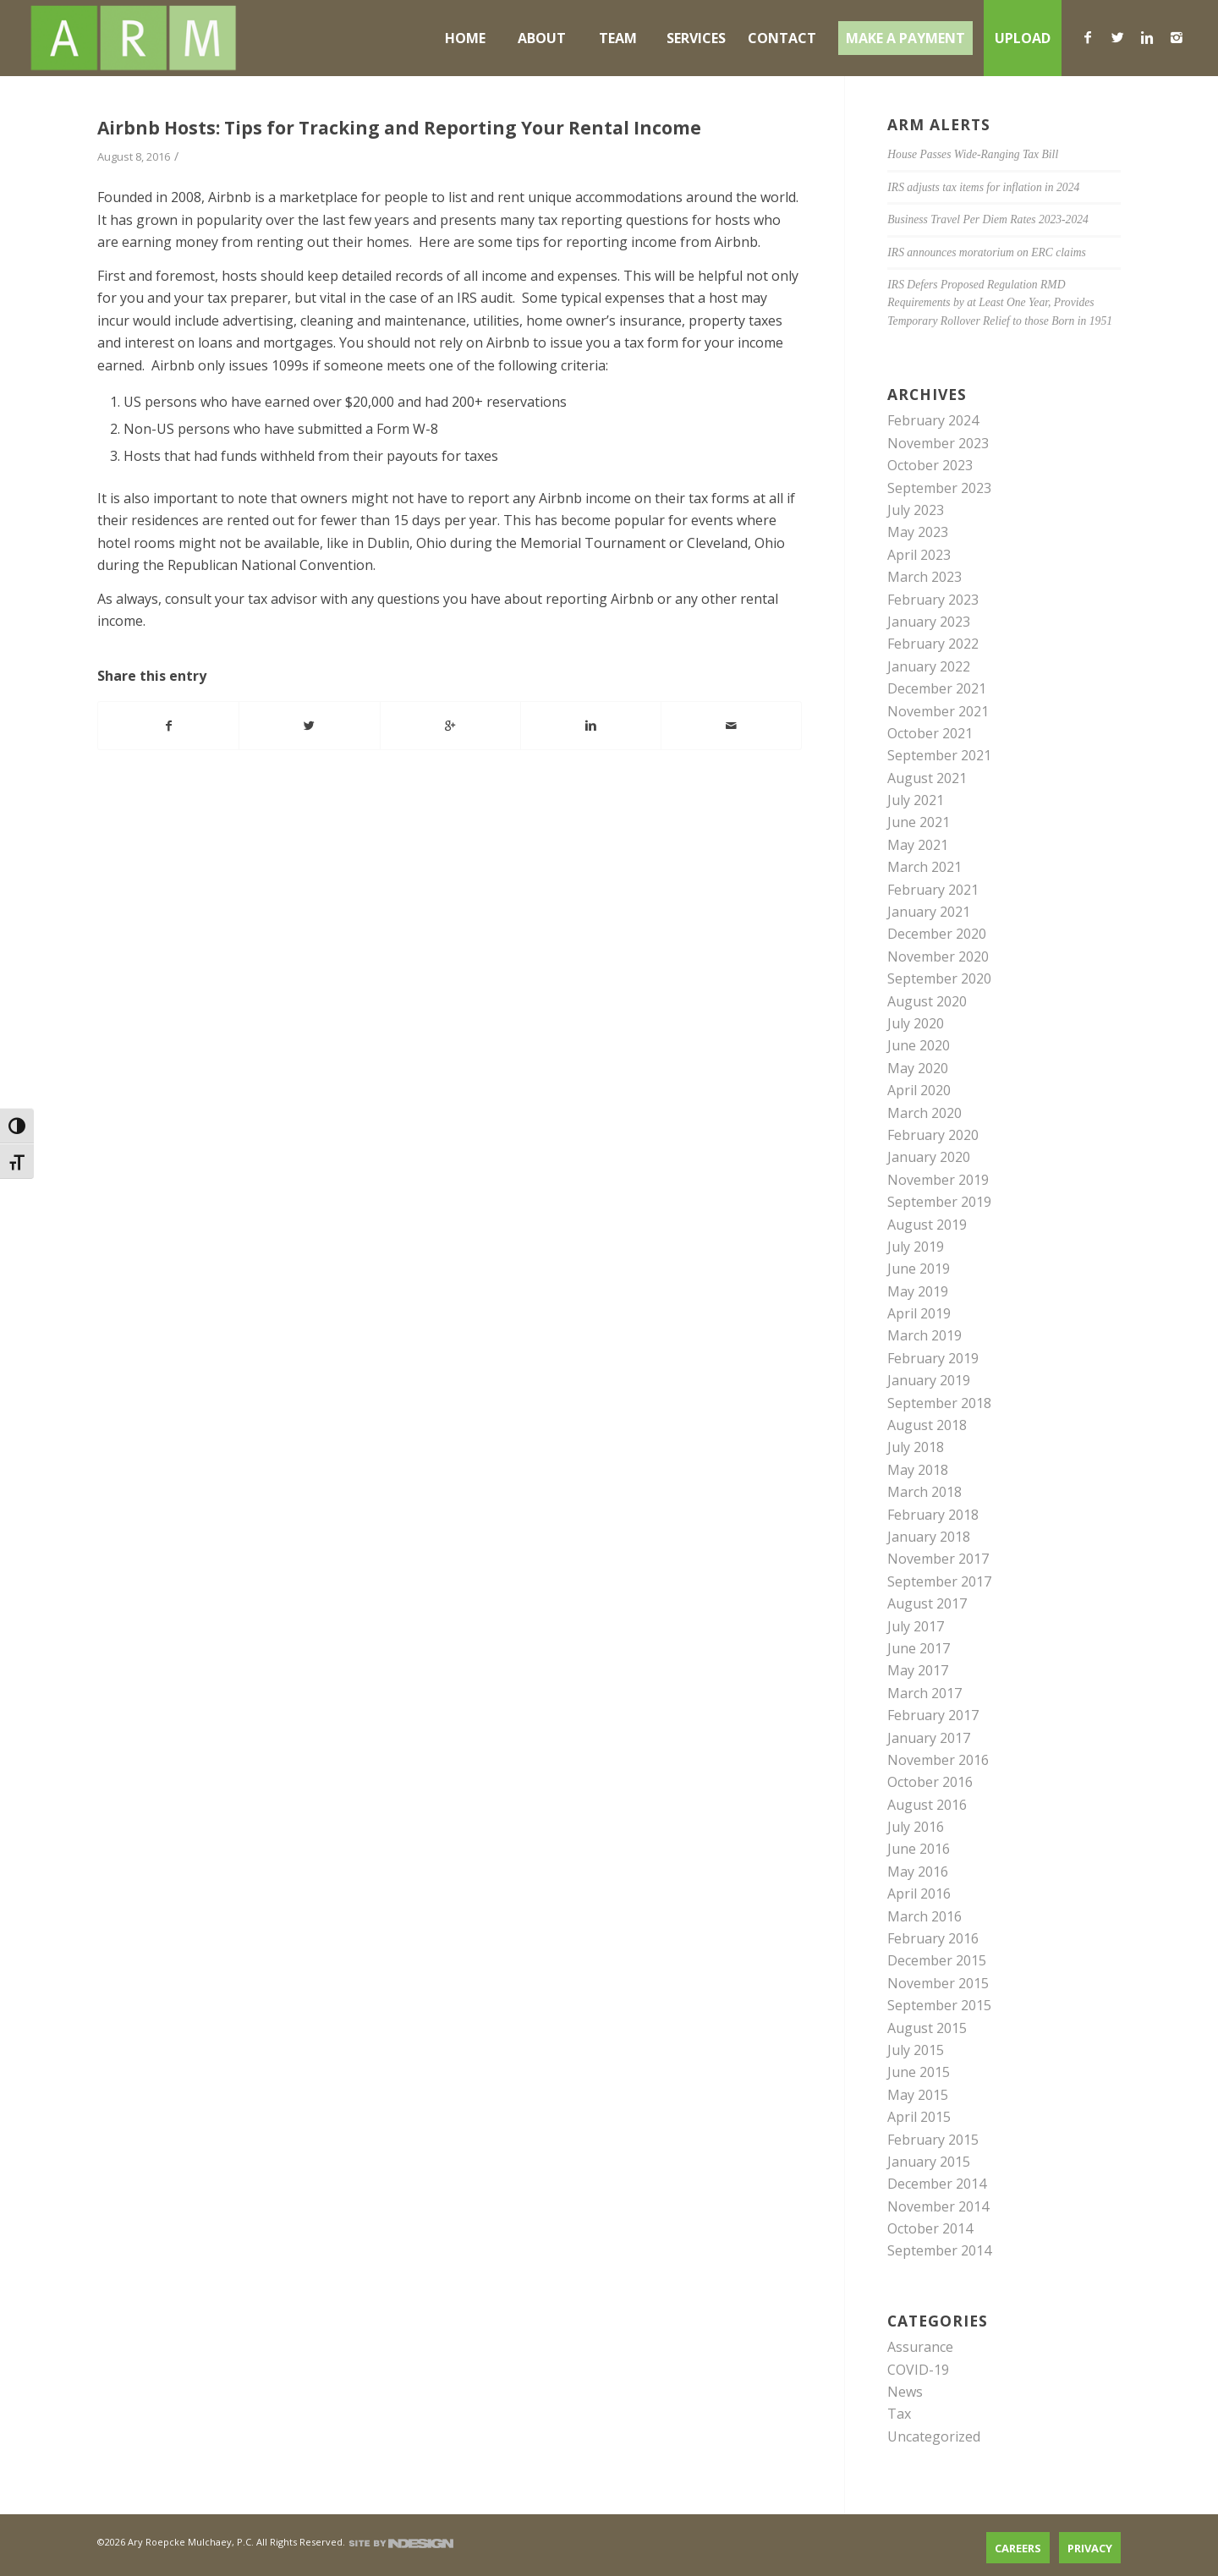 The height and width of the screenshot is (2576, 1218). I want to click on January 2020, so click(928, 1157).